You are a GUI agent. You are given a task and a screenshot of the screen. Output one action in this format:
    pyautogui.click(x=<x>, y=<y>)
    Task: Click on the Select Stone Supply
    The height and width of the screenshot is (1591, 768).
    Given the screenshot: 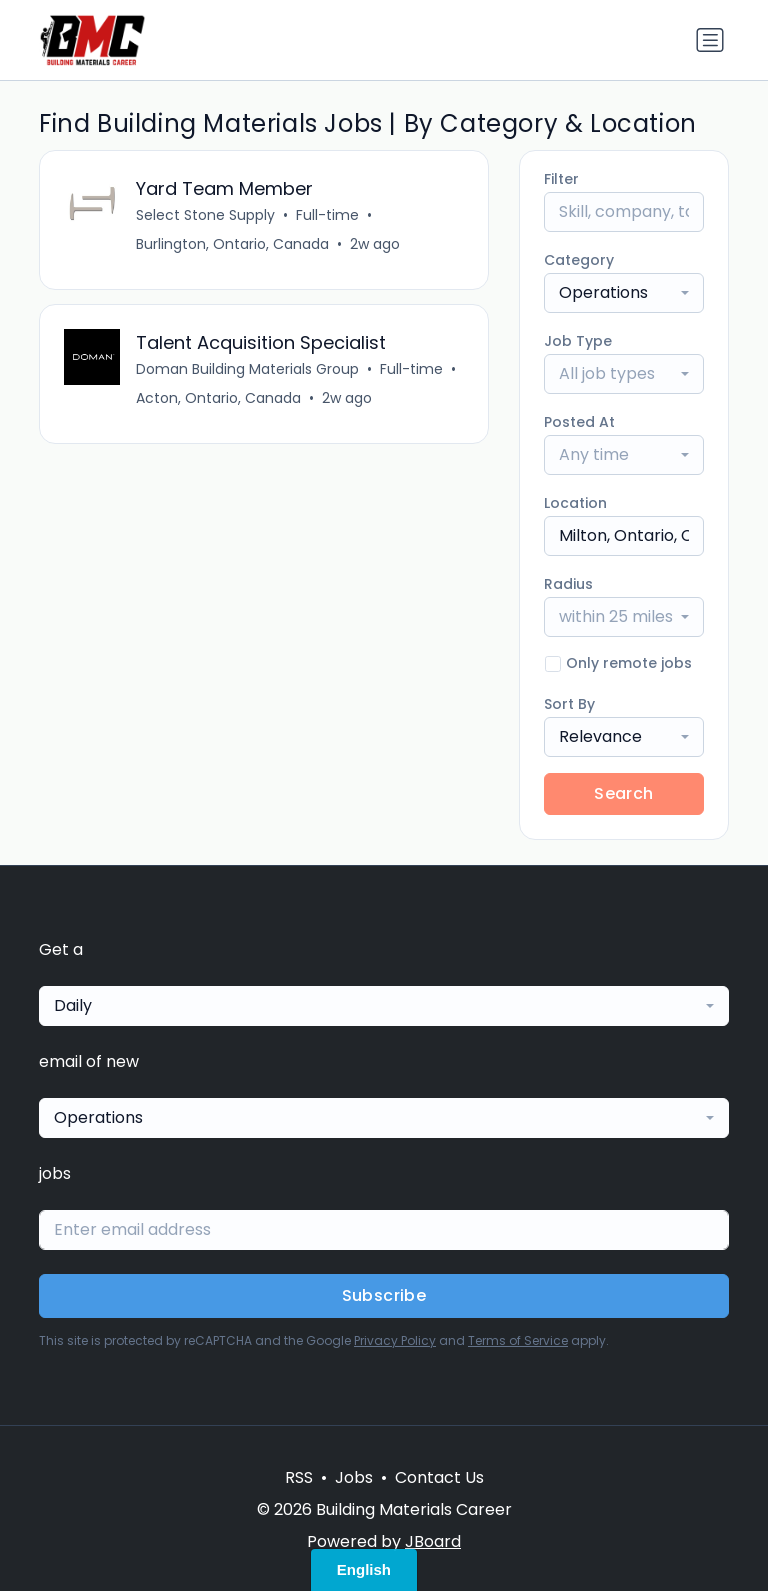 What is the action you would take?
    pyautogui.click(x=205, y=215)
    